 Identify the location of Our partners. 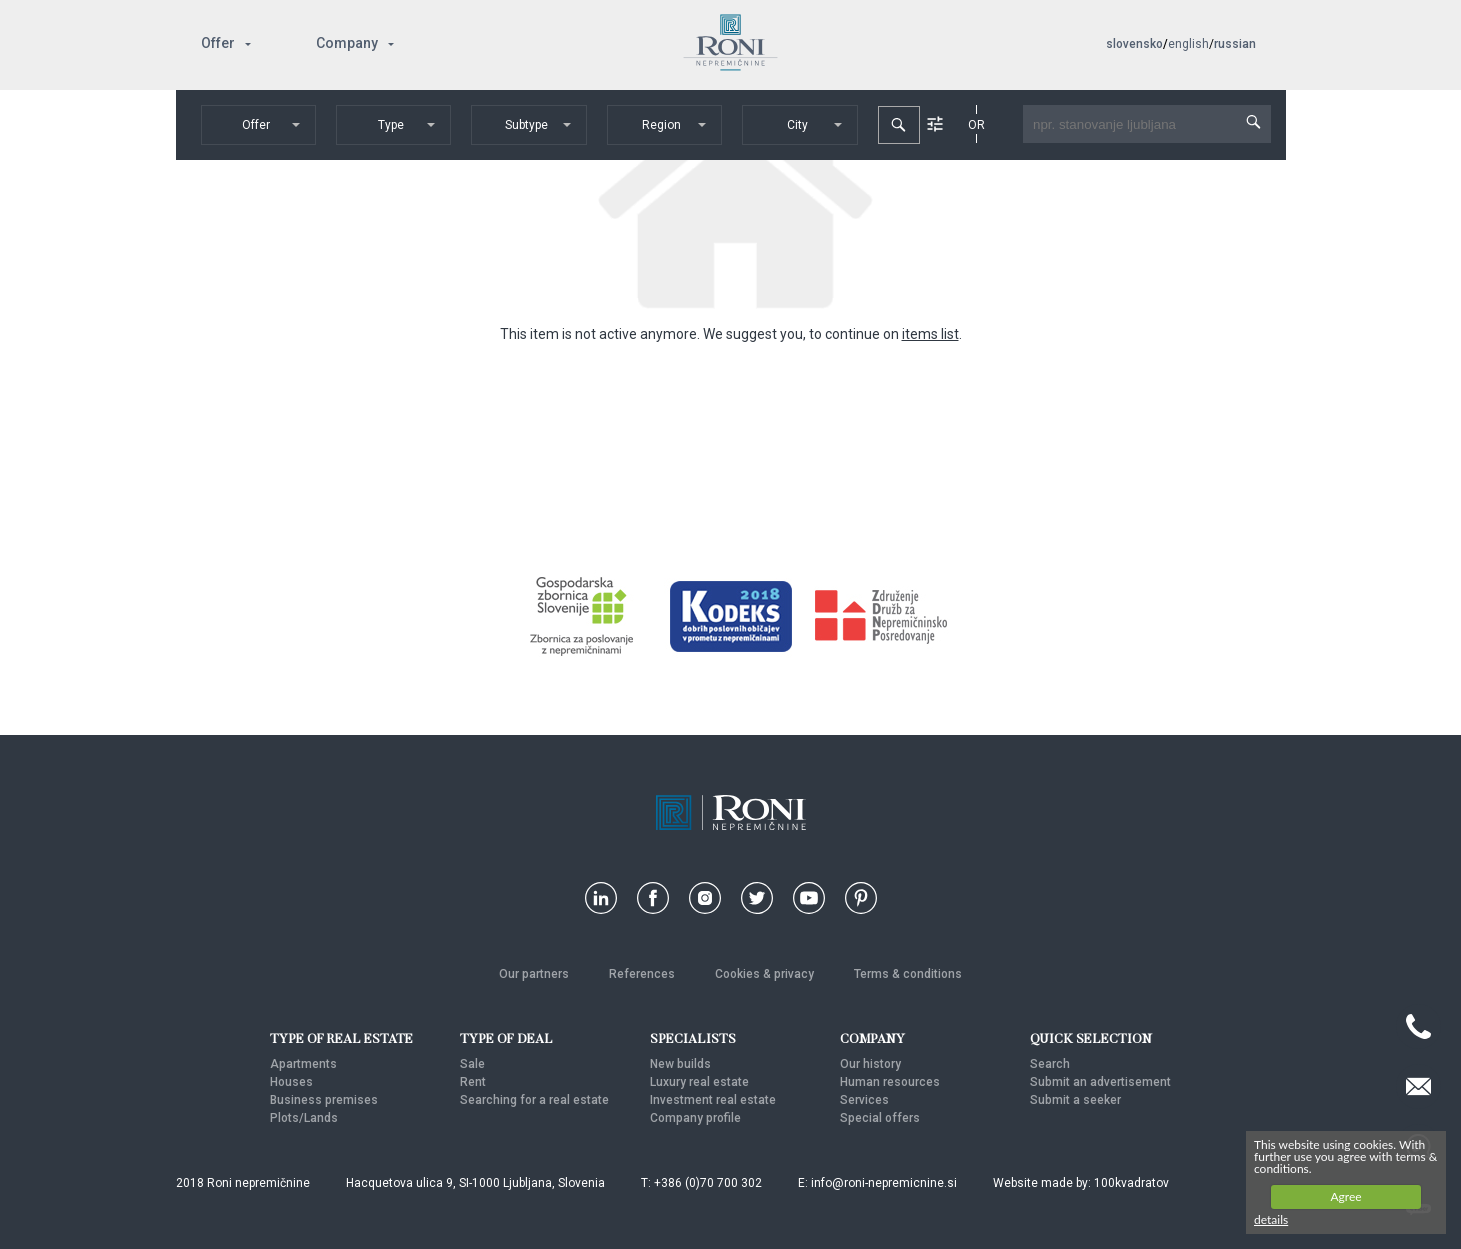
(534, 974).